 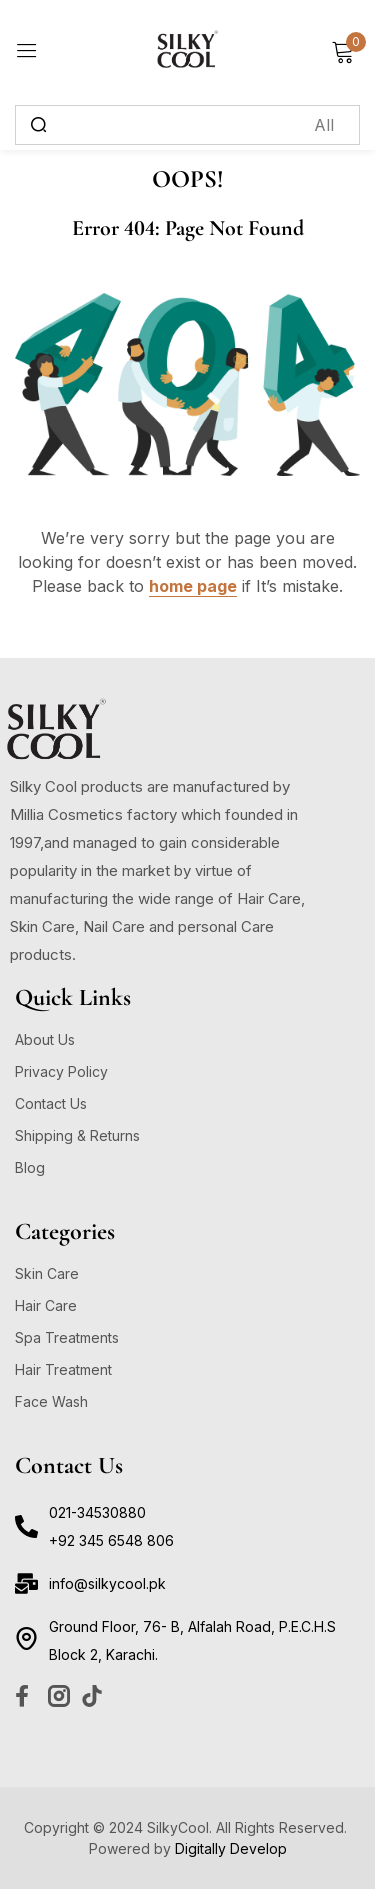 What do you see at coordinates (51, 1103) in the screenshot?
I see `Contact Us` at bounding box center [51, 1103].